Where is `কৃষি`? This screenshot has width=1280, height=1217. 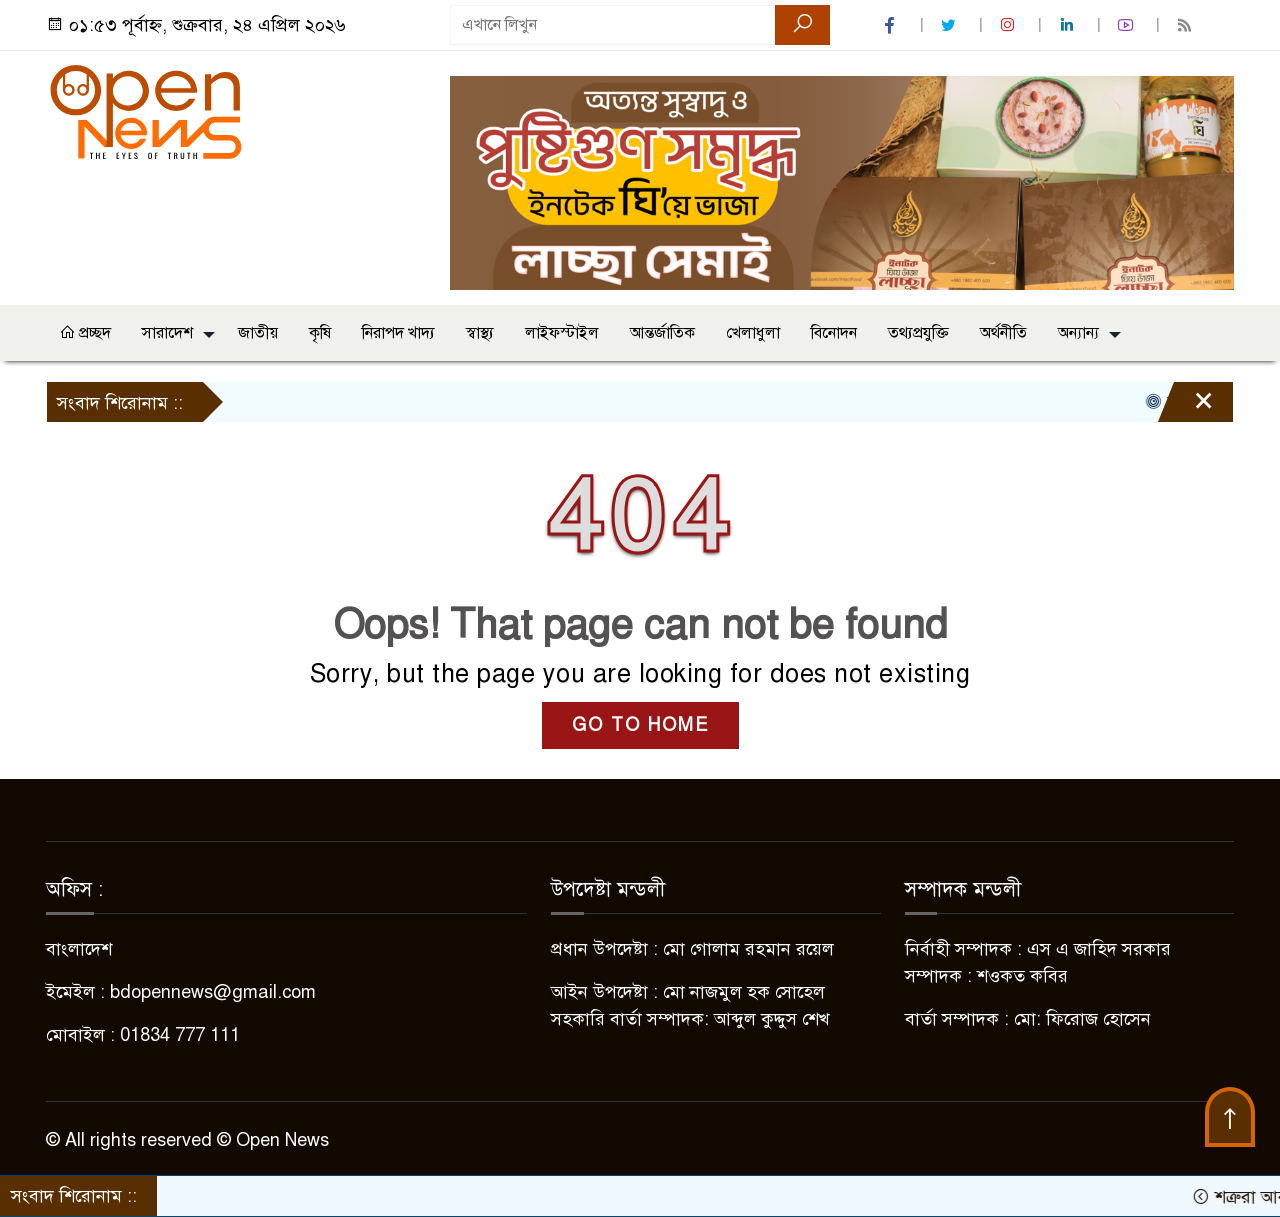
কৃষি is located at coordinates (320, 333).